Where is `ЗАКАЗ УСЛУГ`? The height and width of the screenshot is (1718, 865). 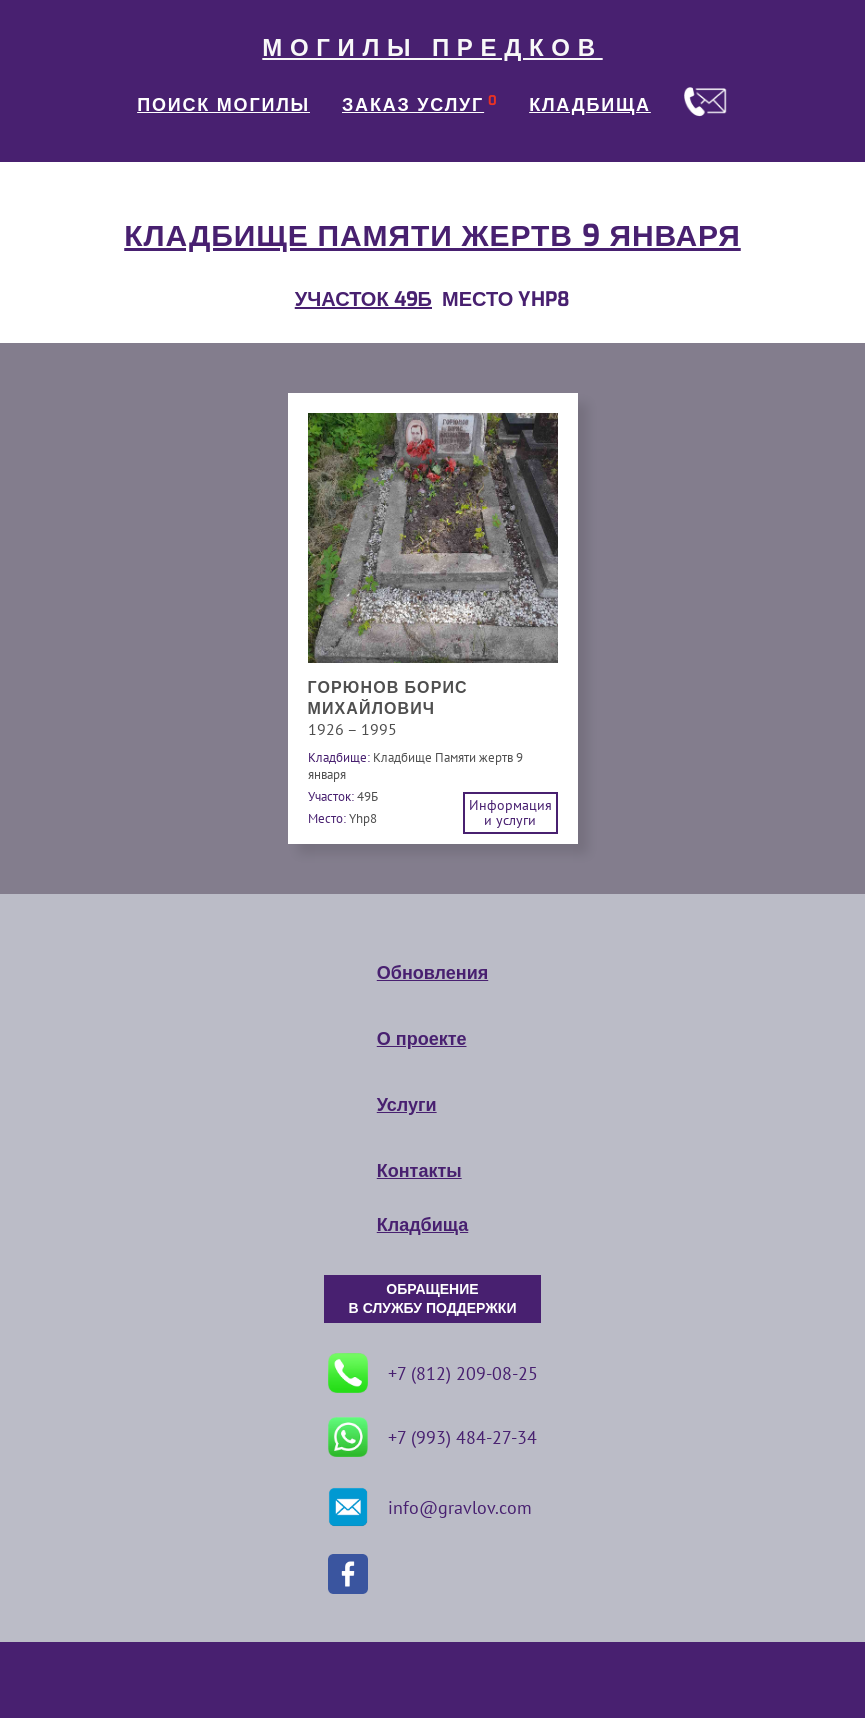 ЗАКАЗ УСЛУГ is located at coordinates (413, 105).